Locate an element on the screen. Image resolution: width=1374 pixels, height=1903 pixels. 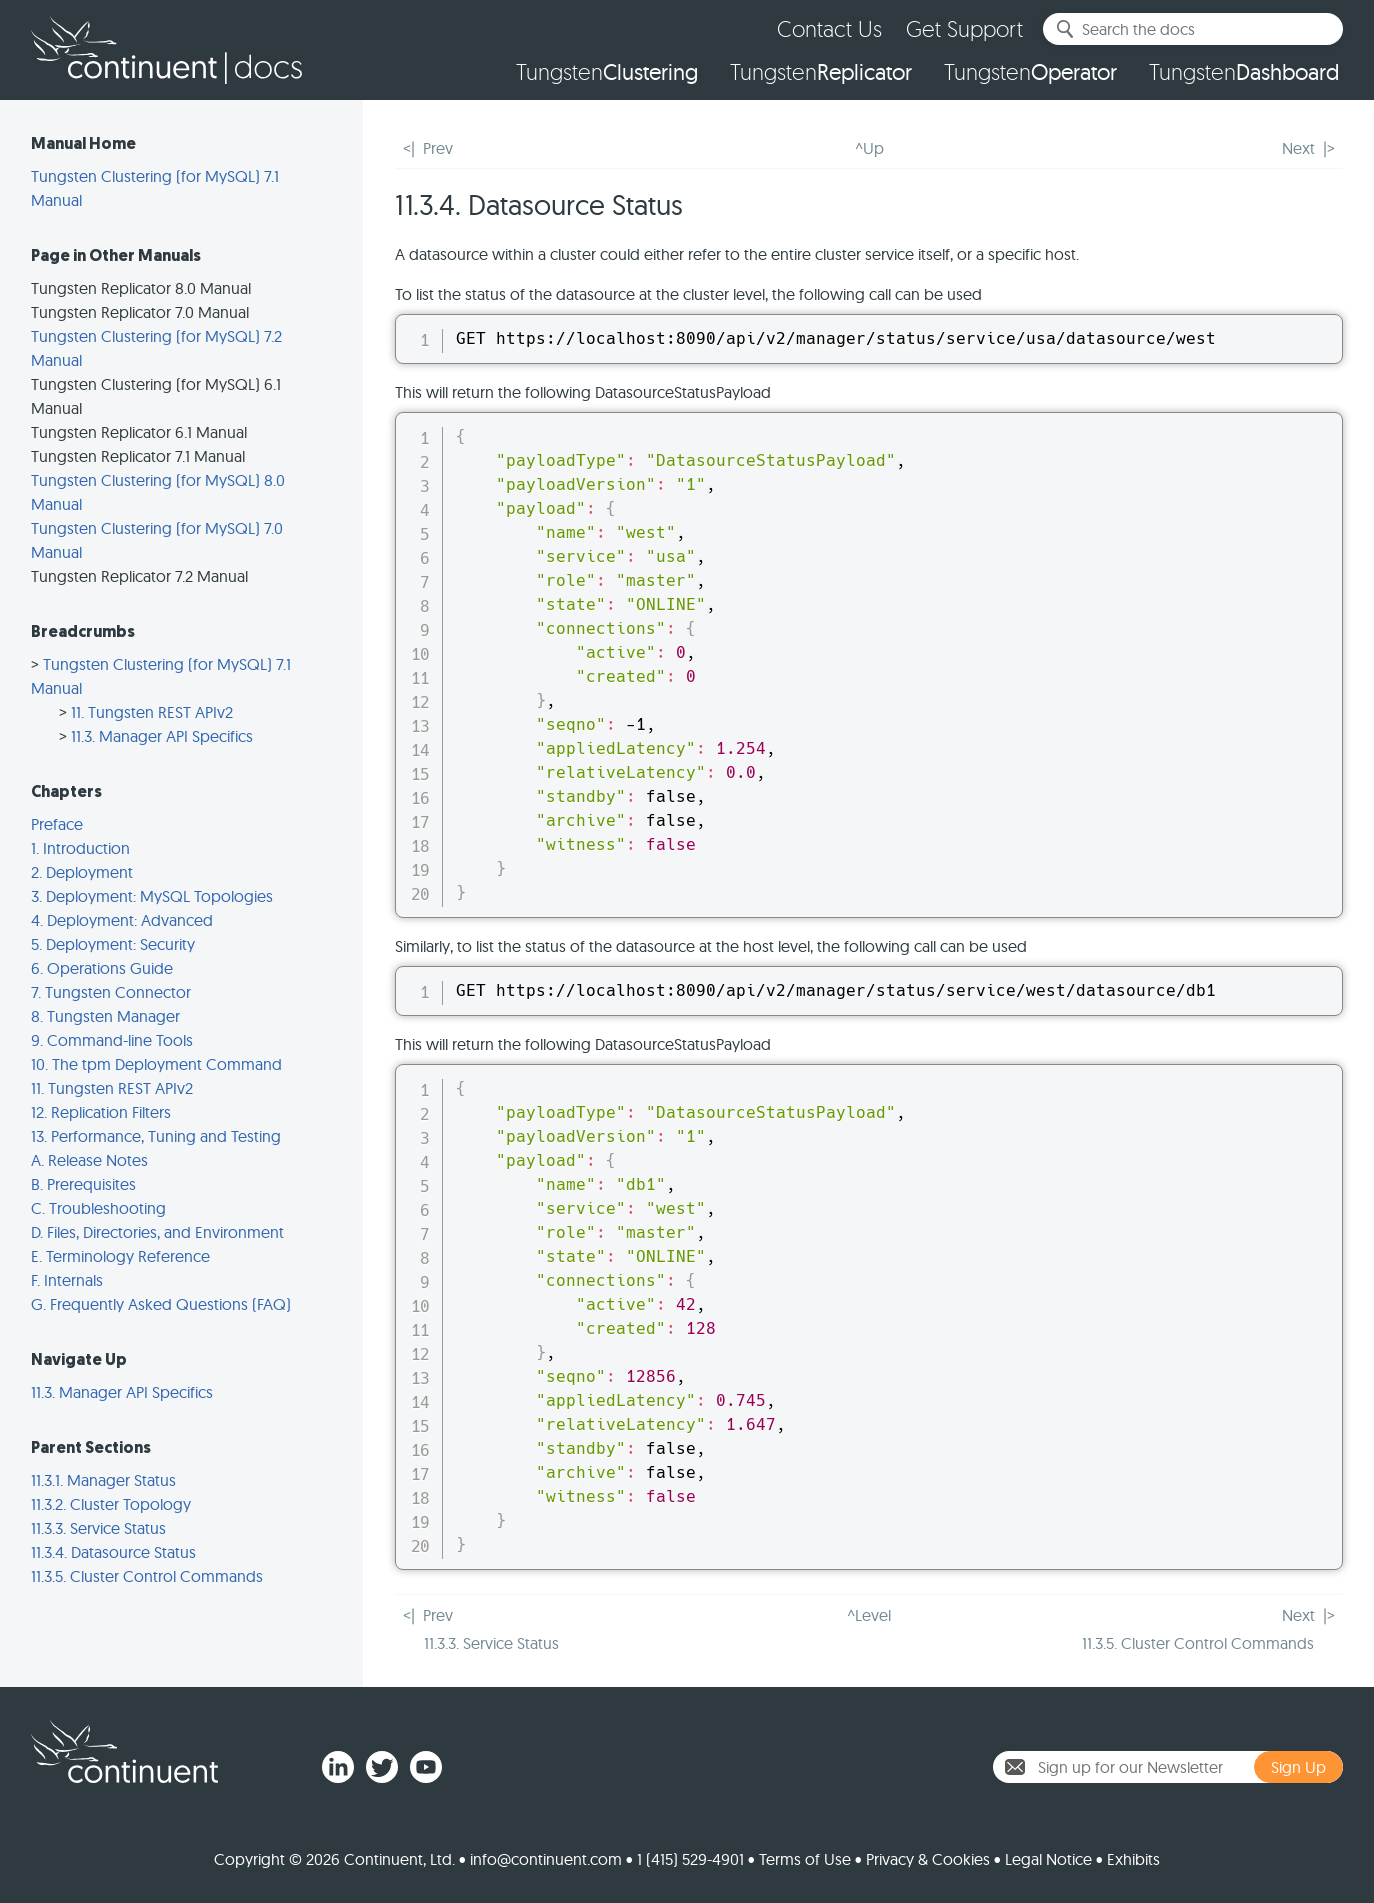
10. The tpm Deployment Command is located at coordinates (156, 1064).